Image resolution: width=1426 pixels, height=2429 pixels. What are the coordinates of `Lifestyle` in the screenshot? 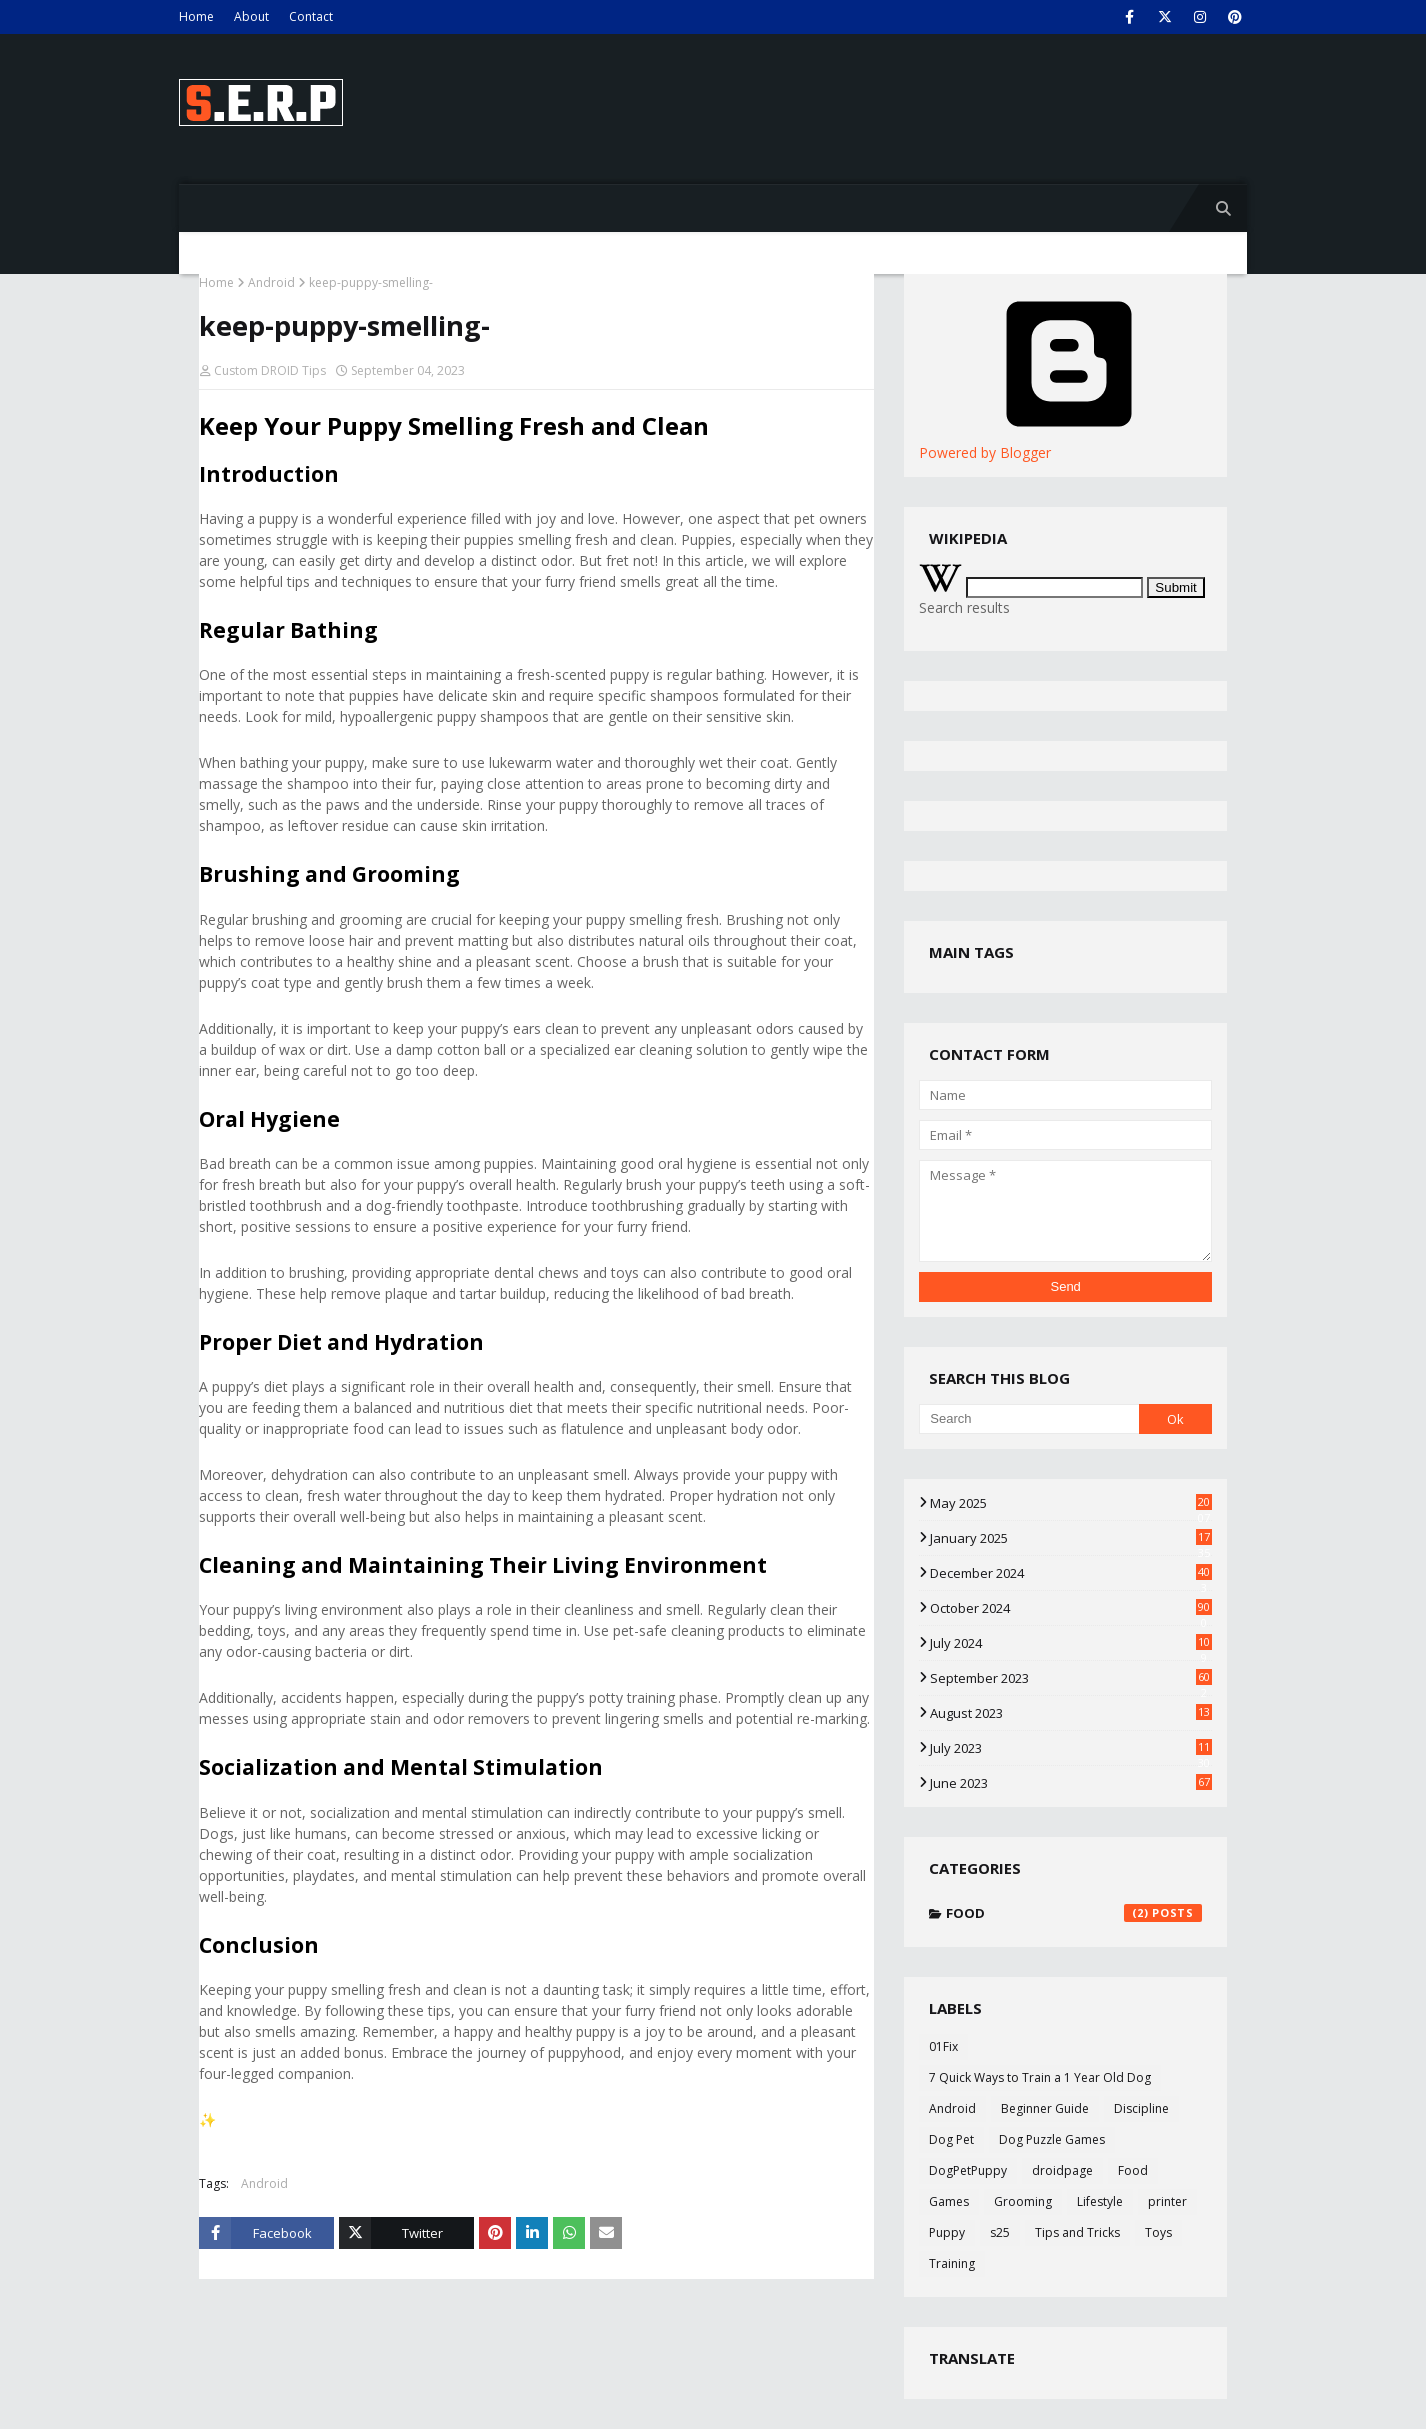 It's located at (1100, 2201).